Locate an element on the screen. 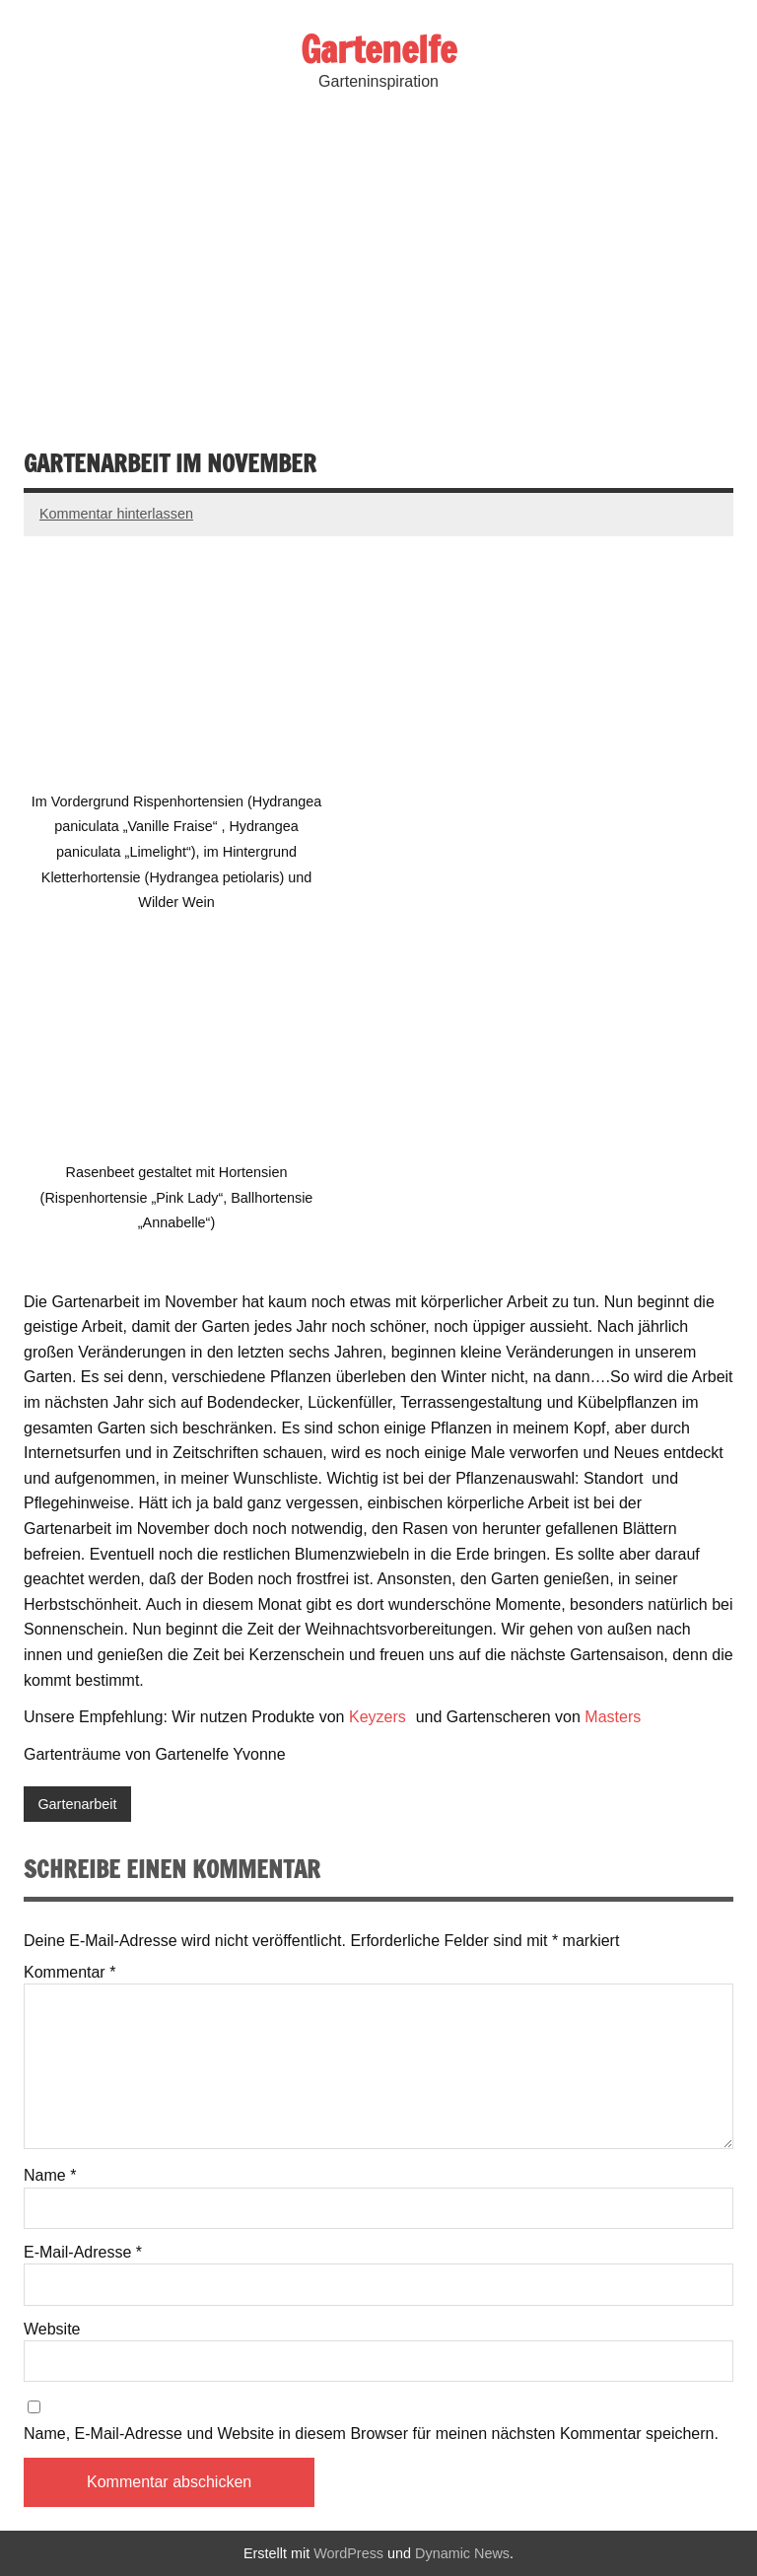 This screenshot has width=757, height=2576. Masters is located at coordinates (615, 1716).